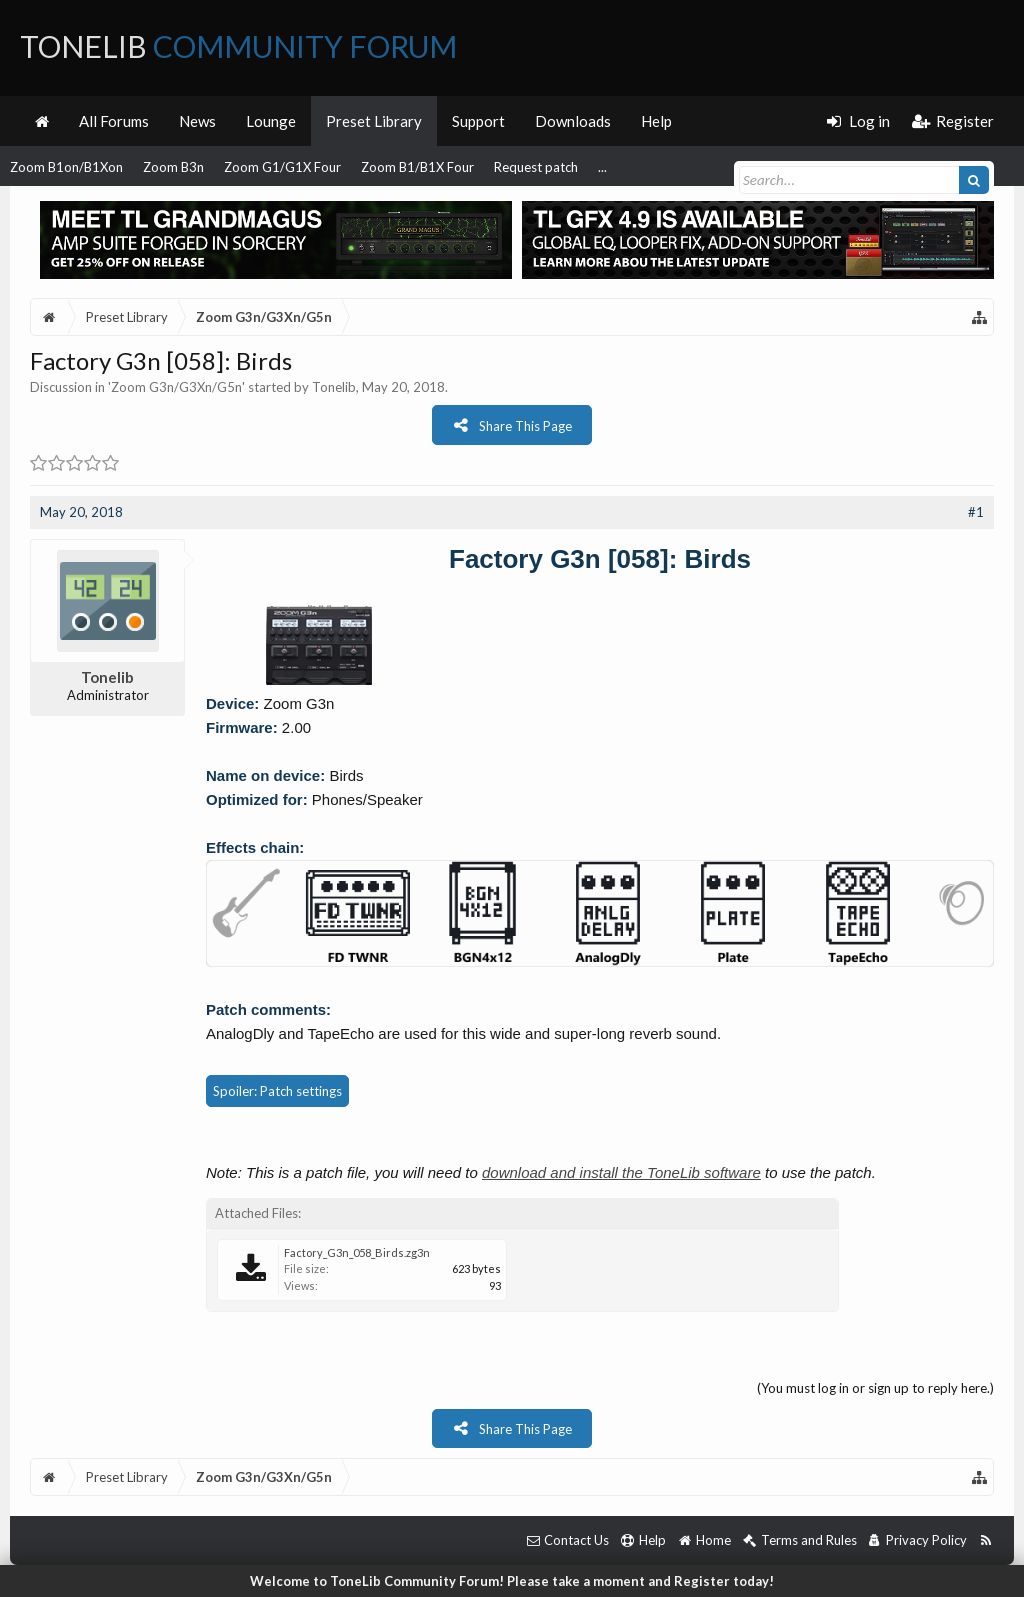 Image resolution: width=1024 pixels, height=1597 pixels. I want to click on Zoom B3n, so click(173, 167).